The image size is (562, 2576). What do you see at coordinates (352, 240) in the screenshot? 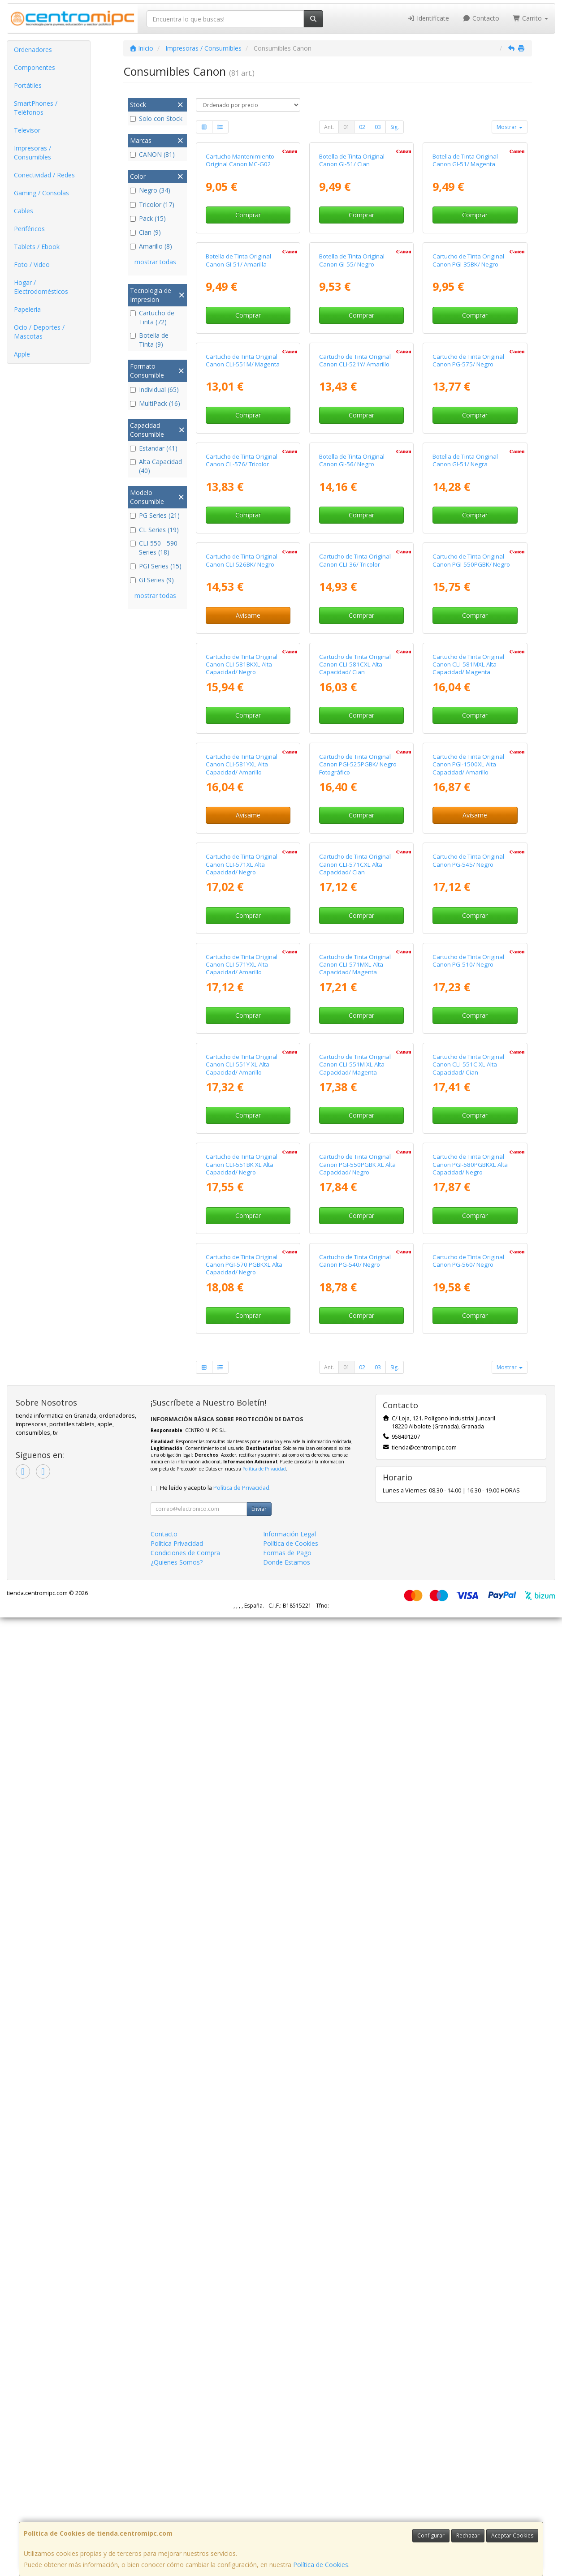
I see `Botella de Tinta Original Canon GI-51/ Cian` at bounding box center [352, 240].